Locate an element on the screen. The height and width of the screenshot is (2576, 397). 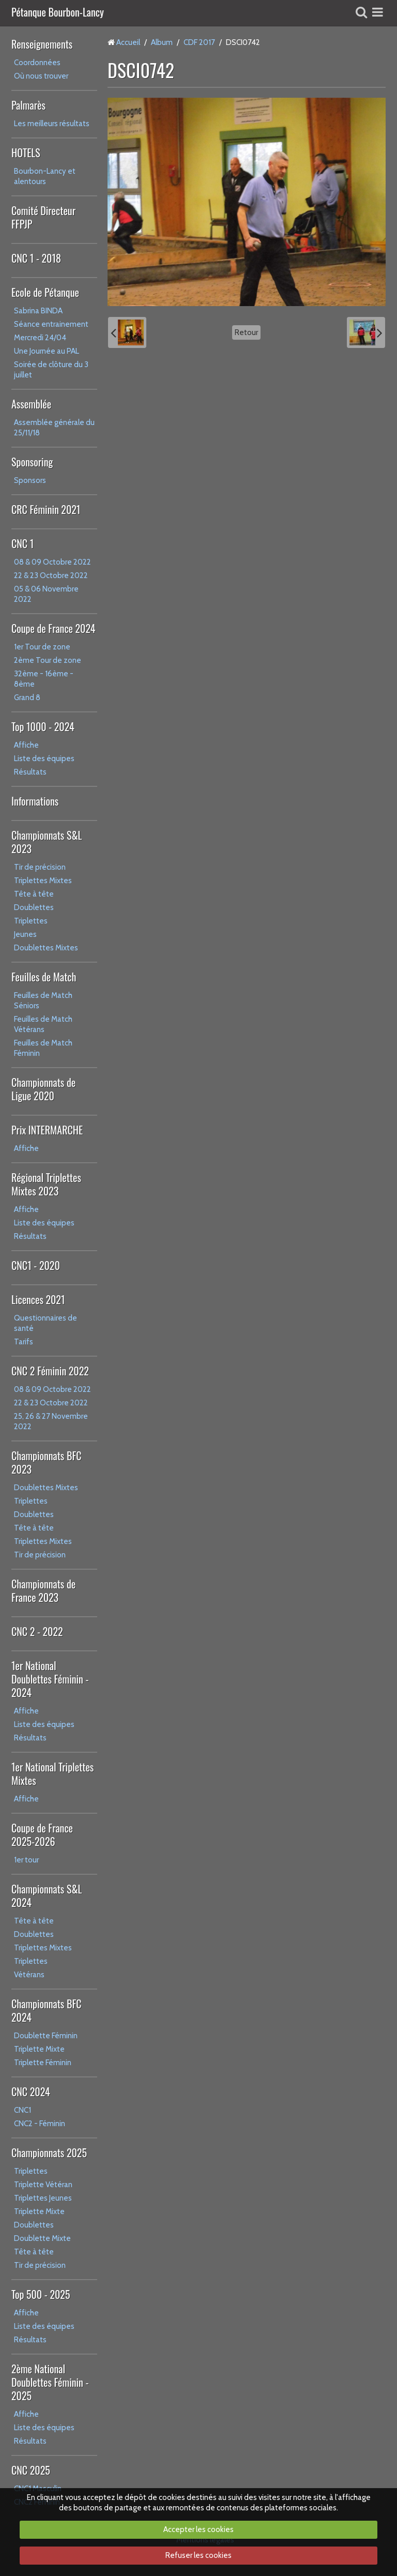
CNC 2 Féminin 2022 is located at coordinates (50, 1370).